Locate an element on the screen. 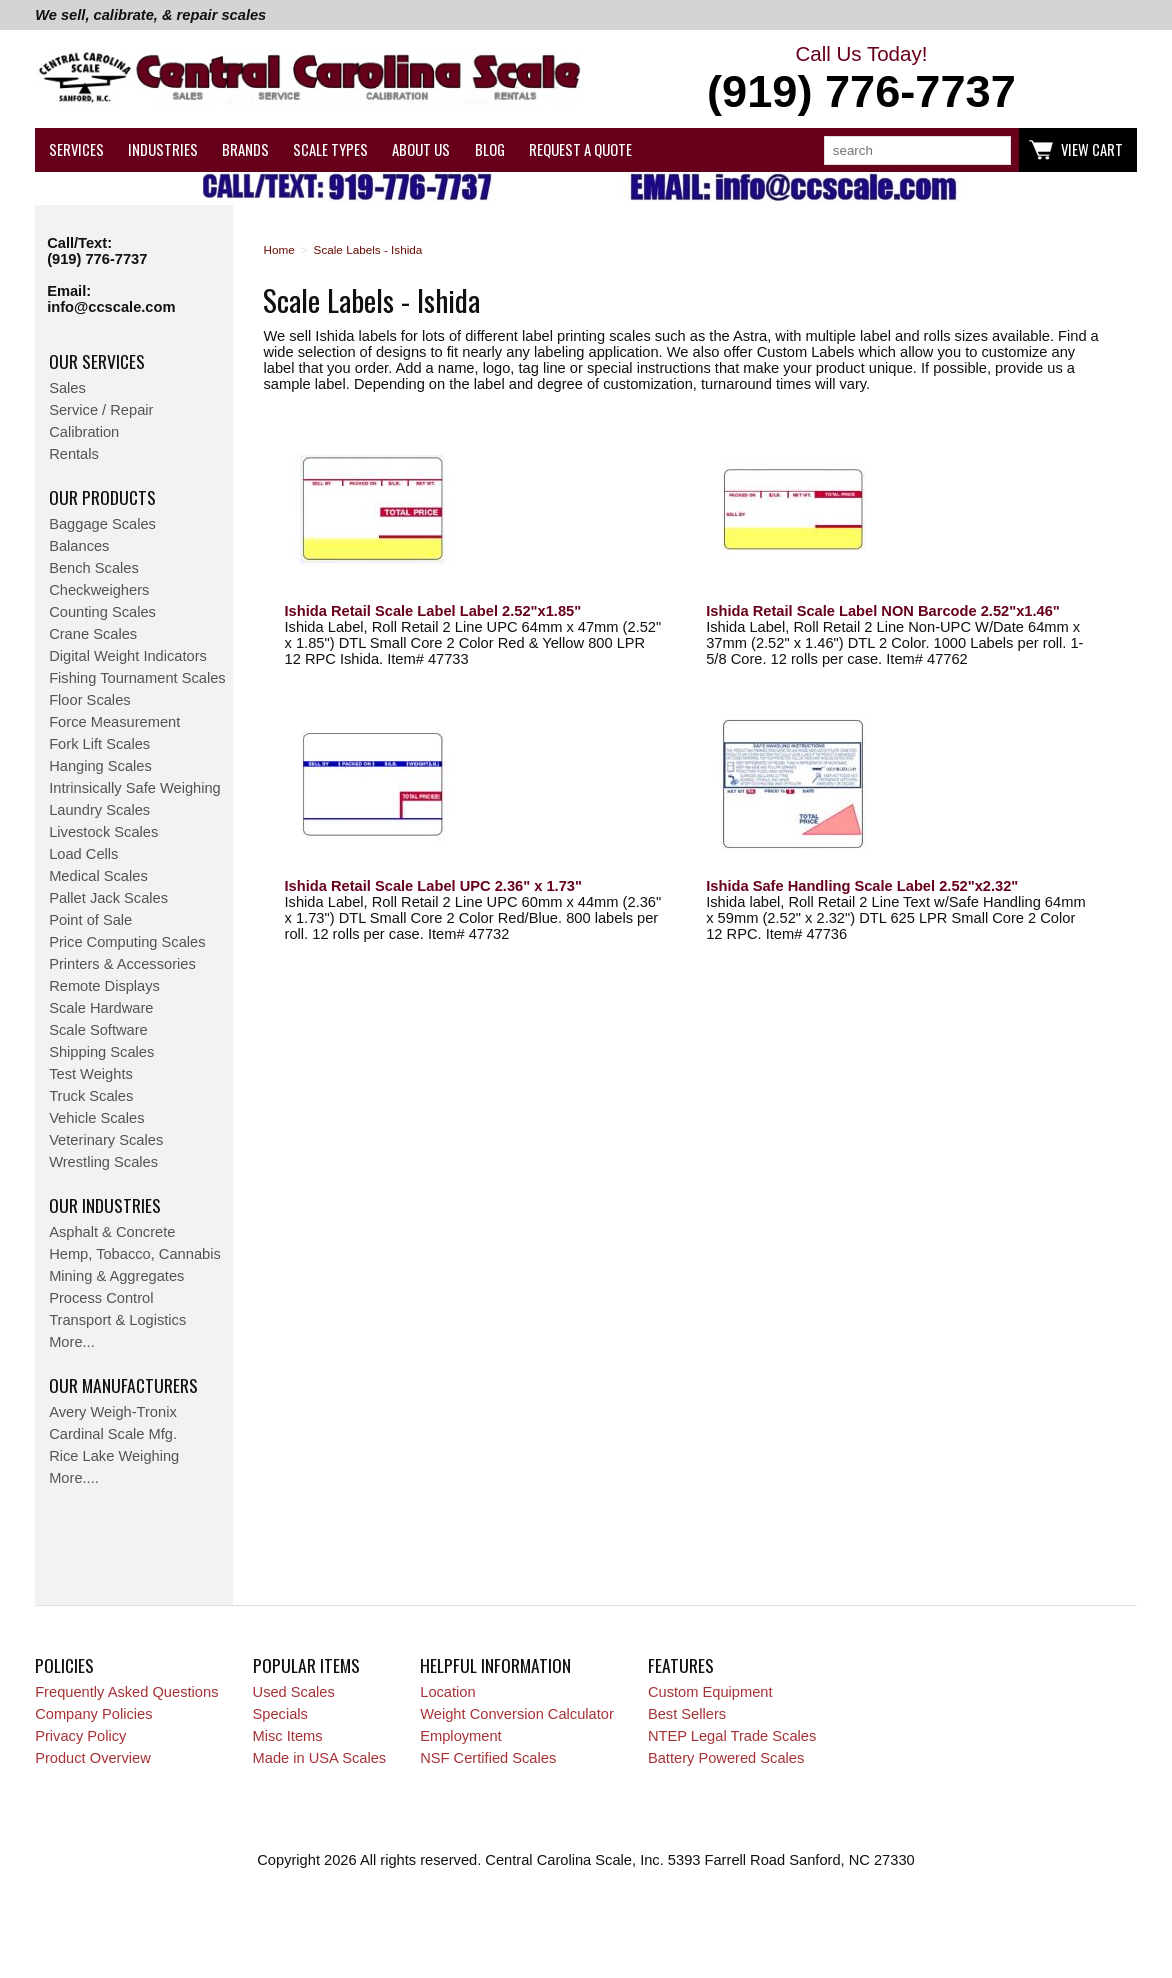  Ishida Safe Handling Scale Label 2.52"x2.32" is located at coordinates (862, 886).